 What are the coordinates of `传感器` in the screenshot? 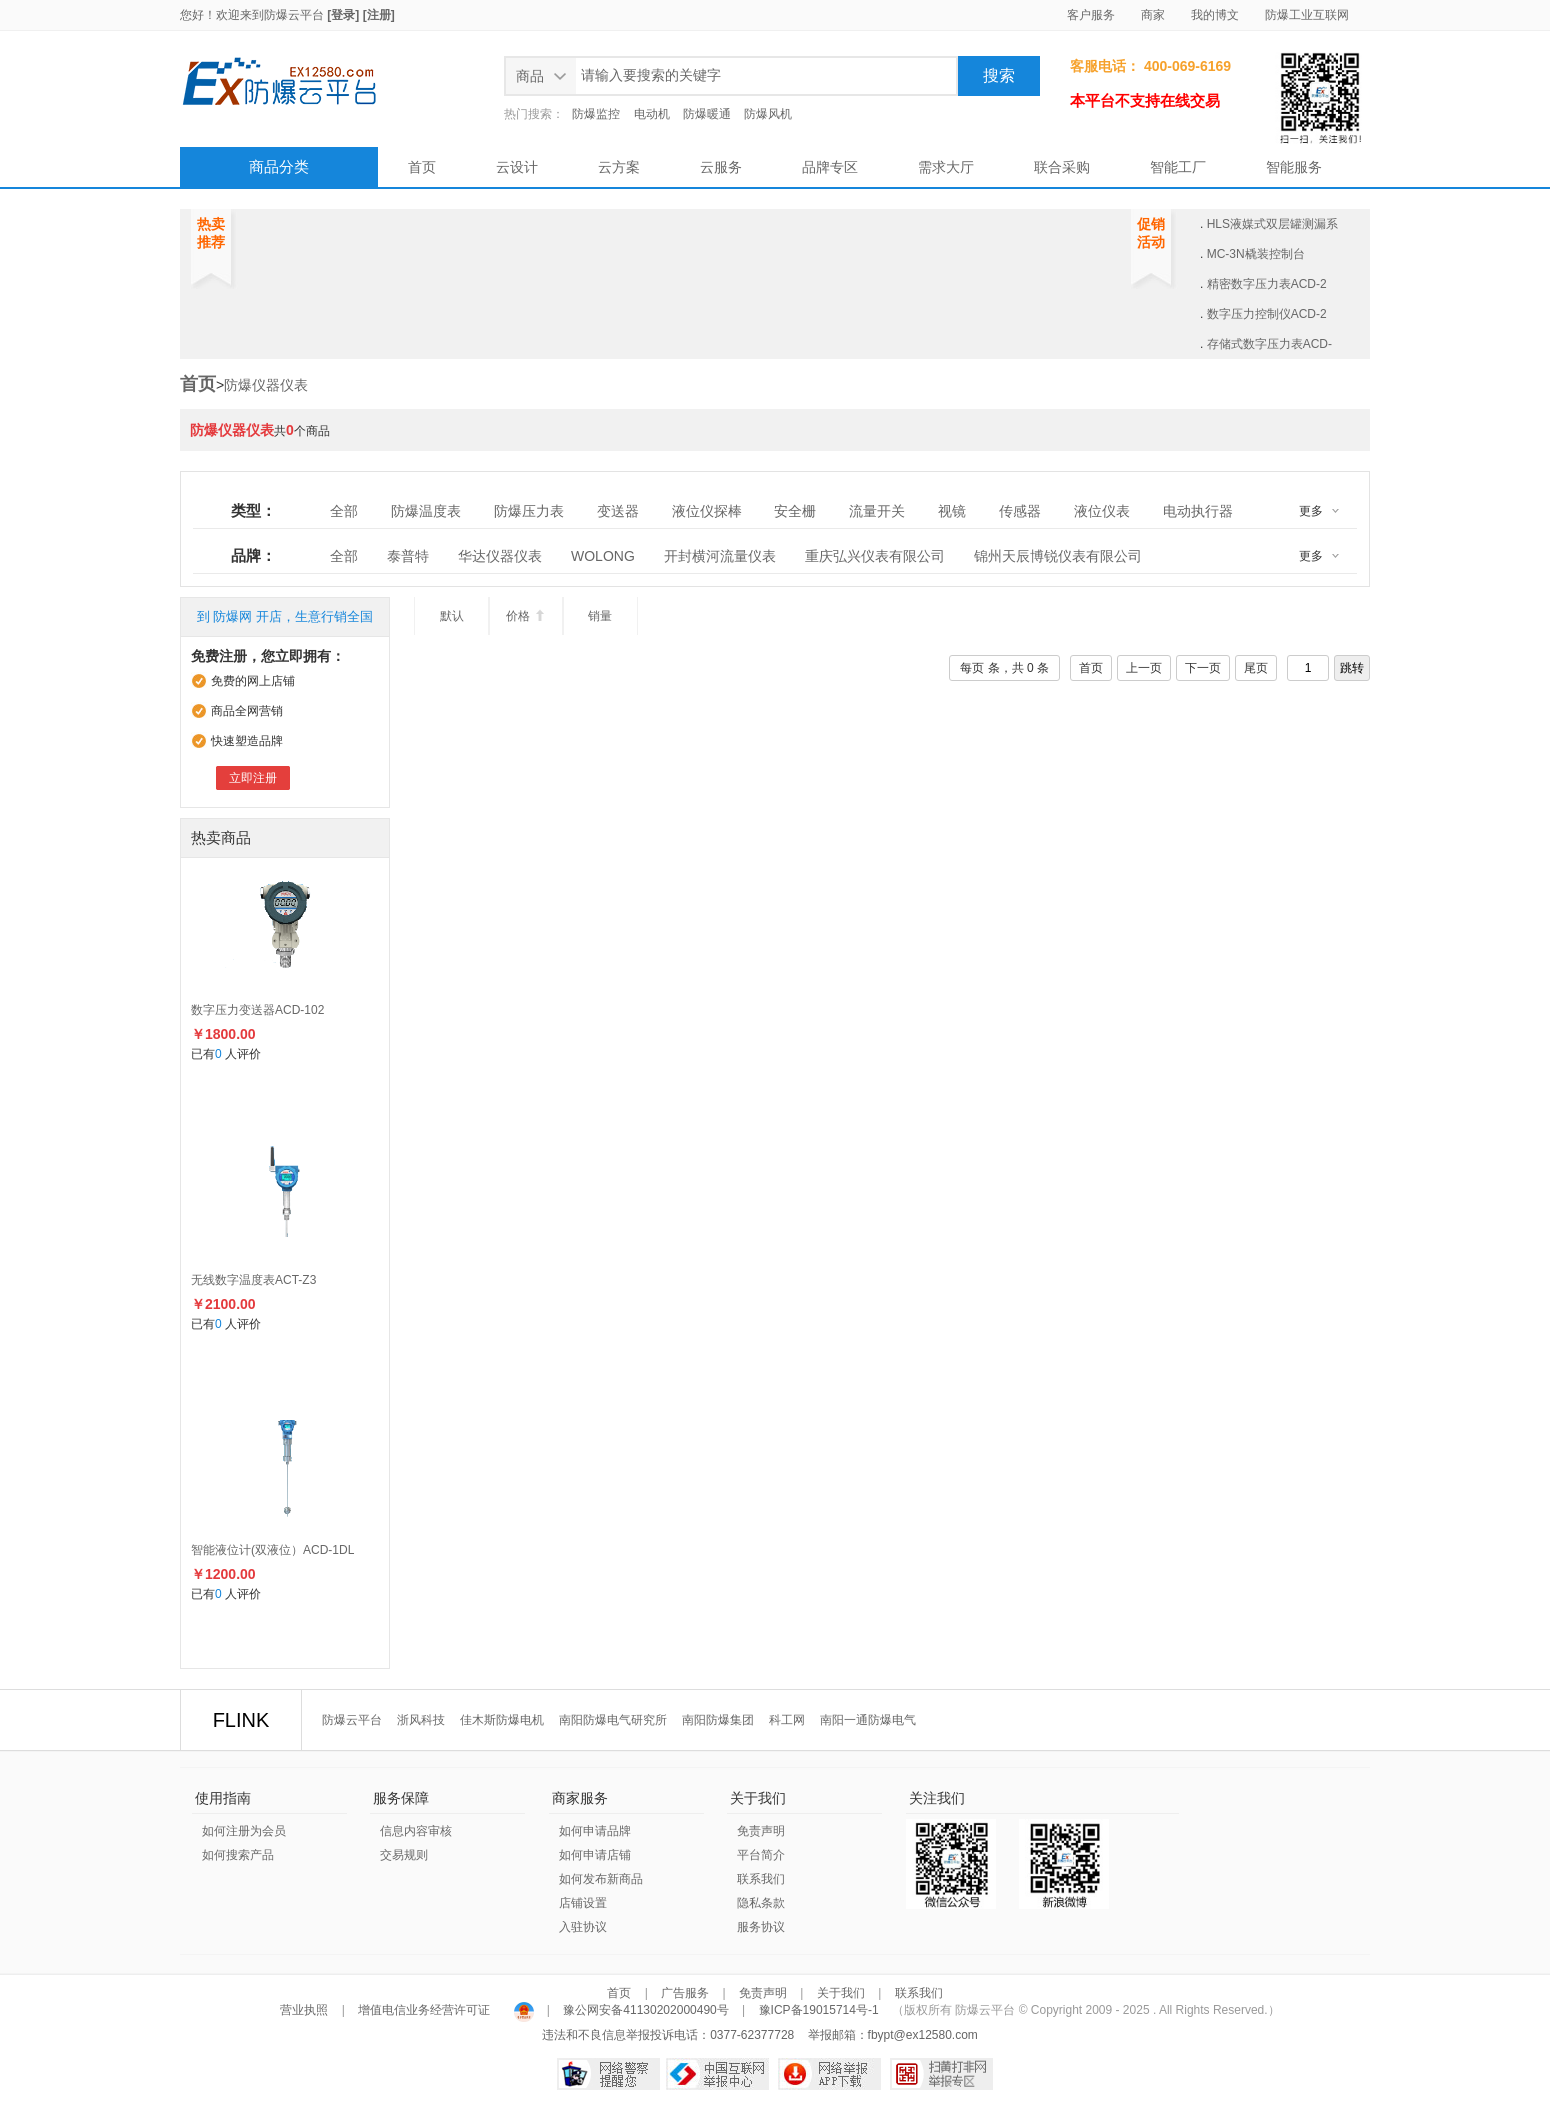 It's located at (1020, 511).